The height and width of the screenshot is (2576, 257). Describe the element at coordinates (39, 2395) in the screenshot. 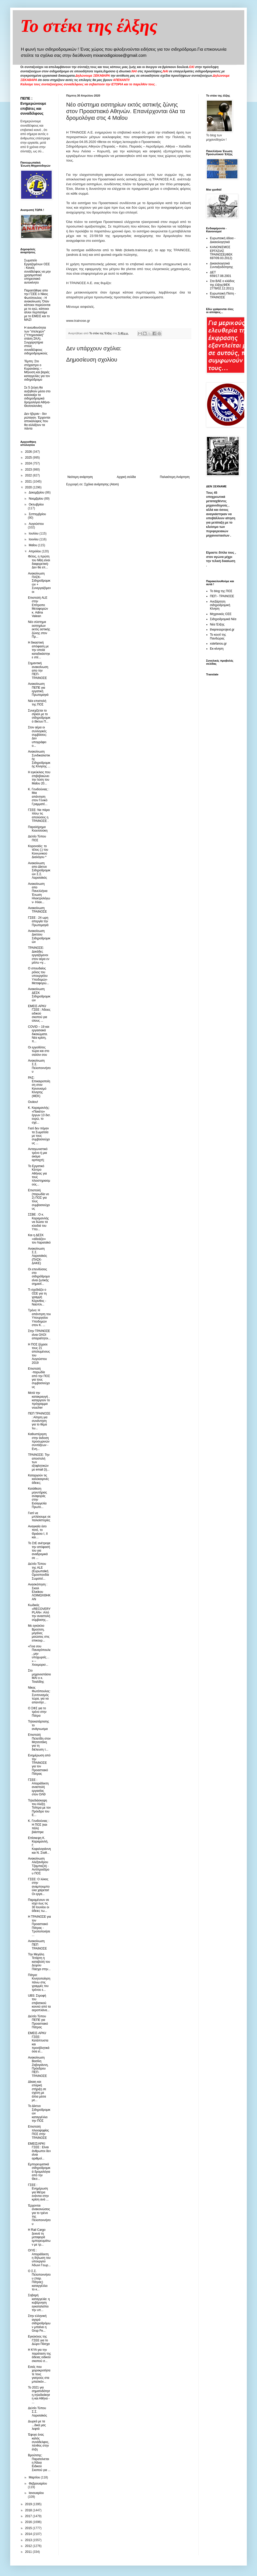

I see `To 2021 για σηματοδότηση,τηλεδιοίκηση και Αθήνα - ...` at that location.